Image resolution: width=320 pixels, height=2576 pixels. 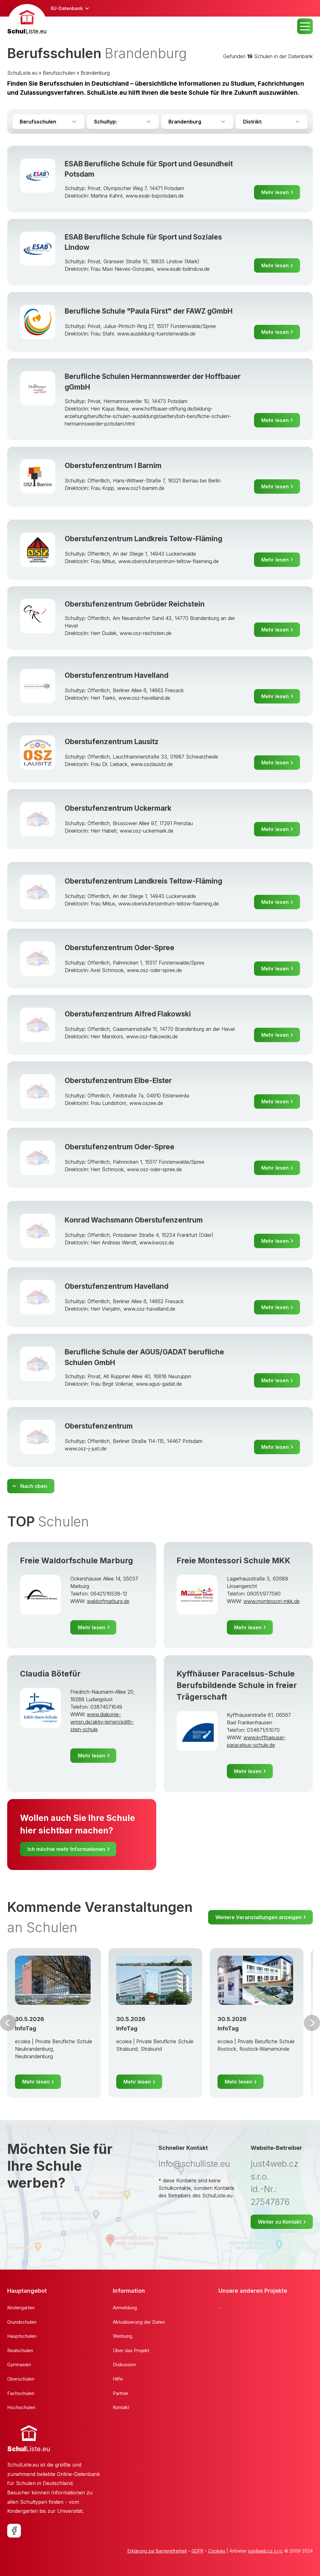 I want to click on Oberstufenzentrum Elbe-Elster, so click(x=118, y=1080).